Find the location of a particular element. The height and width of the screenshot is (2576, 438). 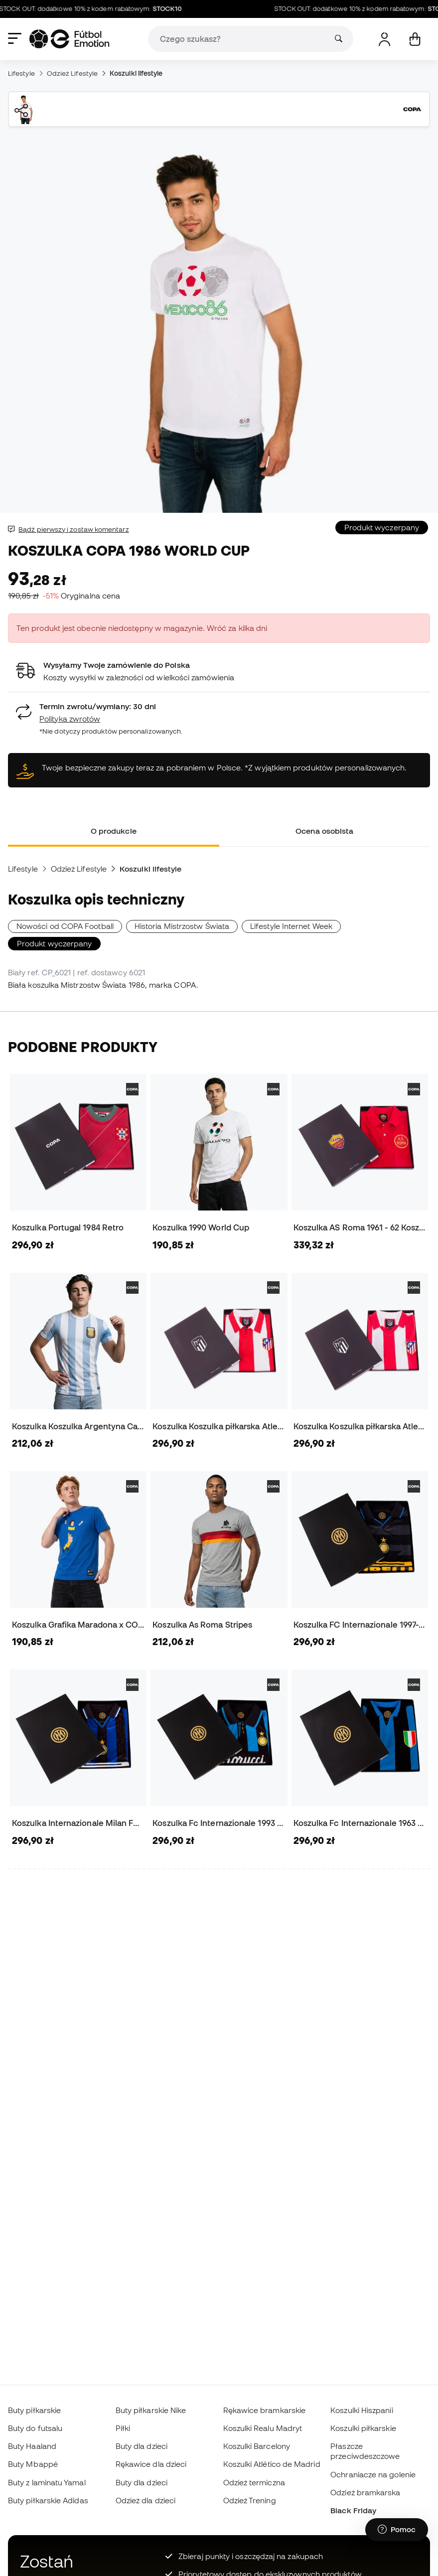

Lifestyle is located at coordinates (21, 73).